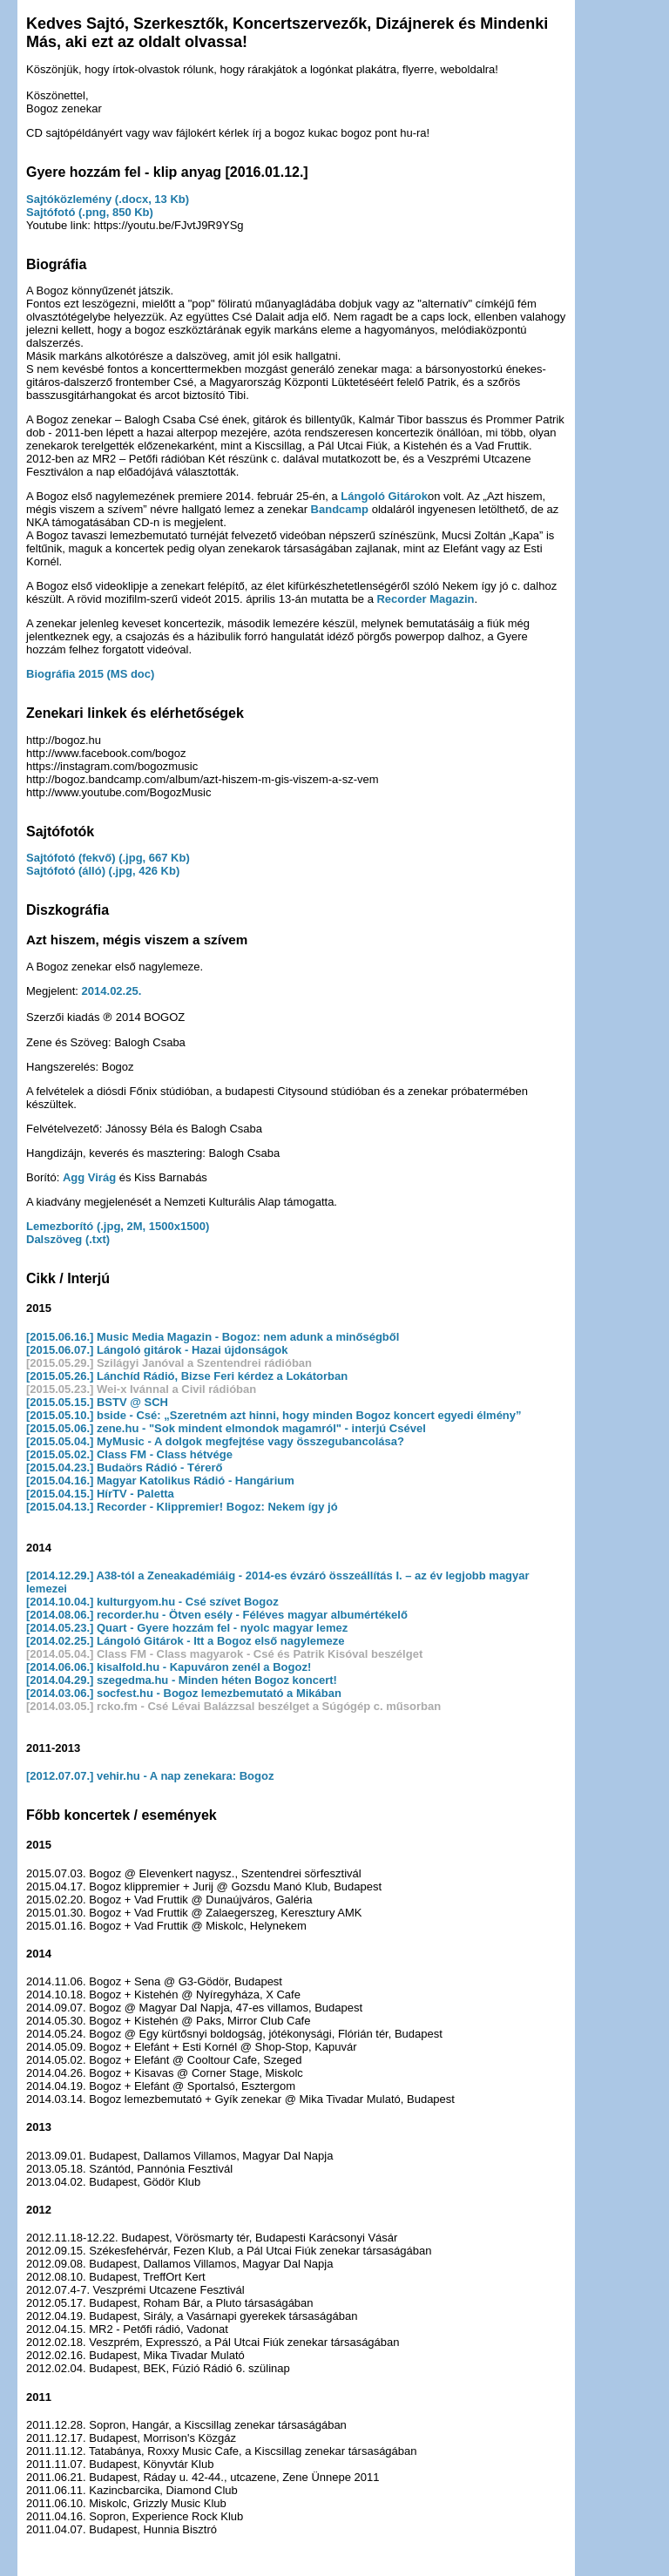  I want to click on [2015.05.10.] bside - Csé: „Szeretném azt hinni, hogy minden Bogoz koncert egyedi élmény”, so click(274, 1415).